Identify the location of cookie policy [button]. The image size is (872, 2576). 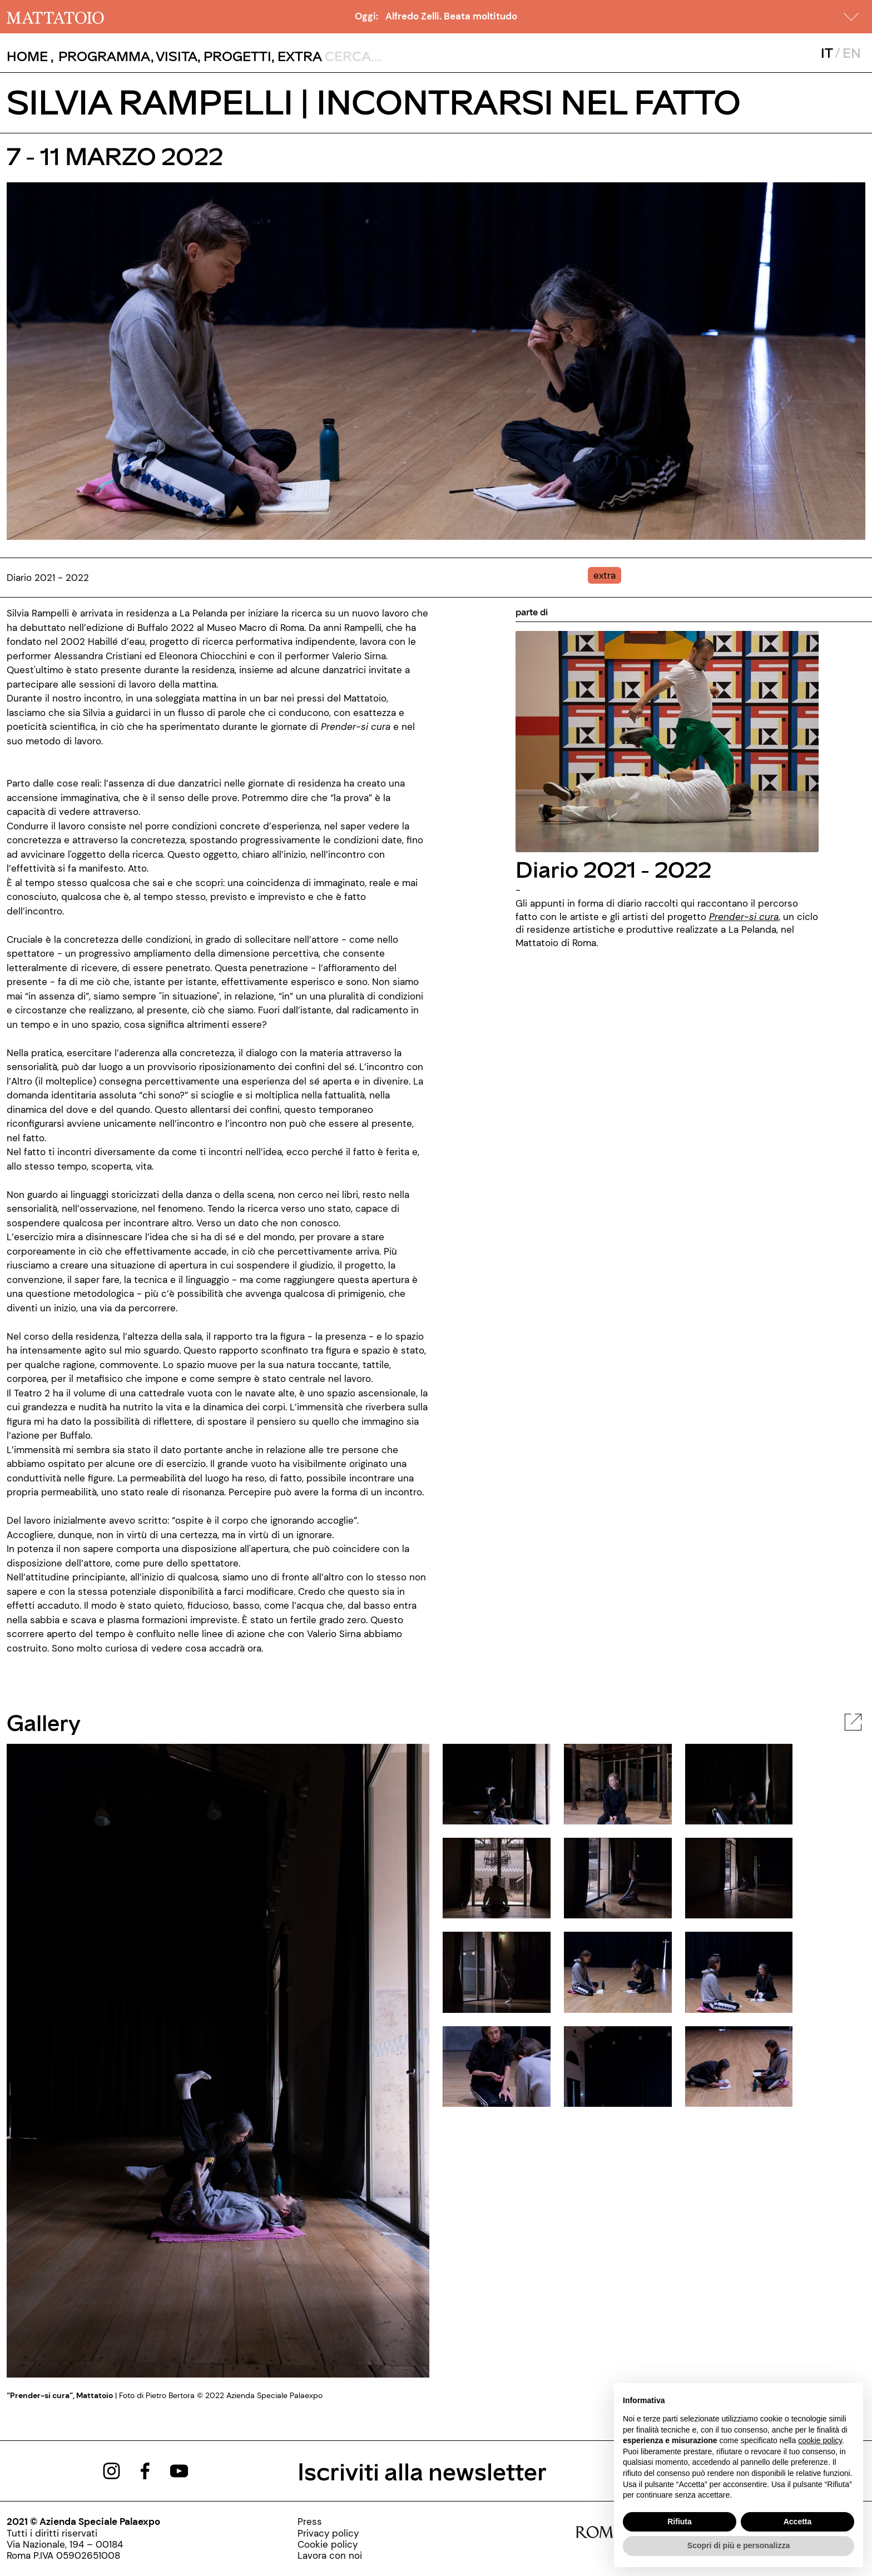
(820, 2440).